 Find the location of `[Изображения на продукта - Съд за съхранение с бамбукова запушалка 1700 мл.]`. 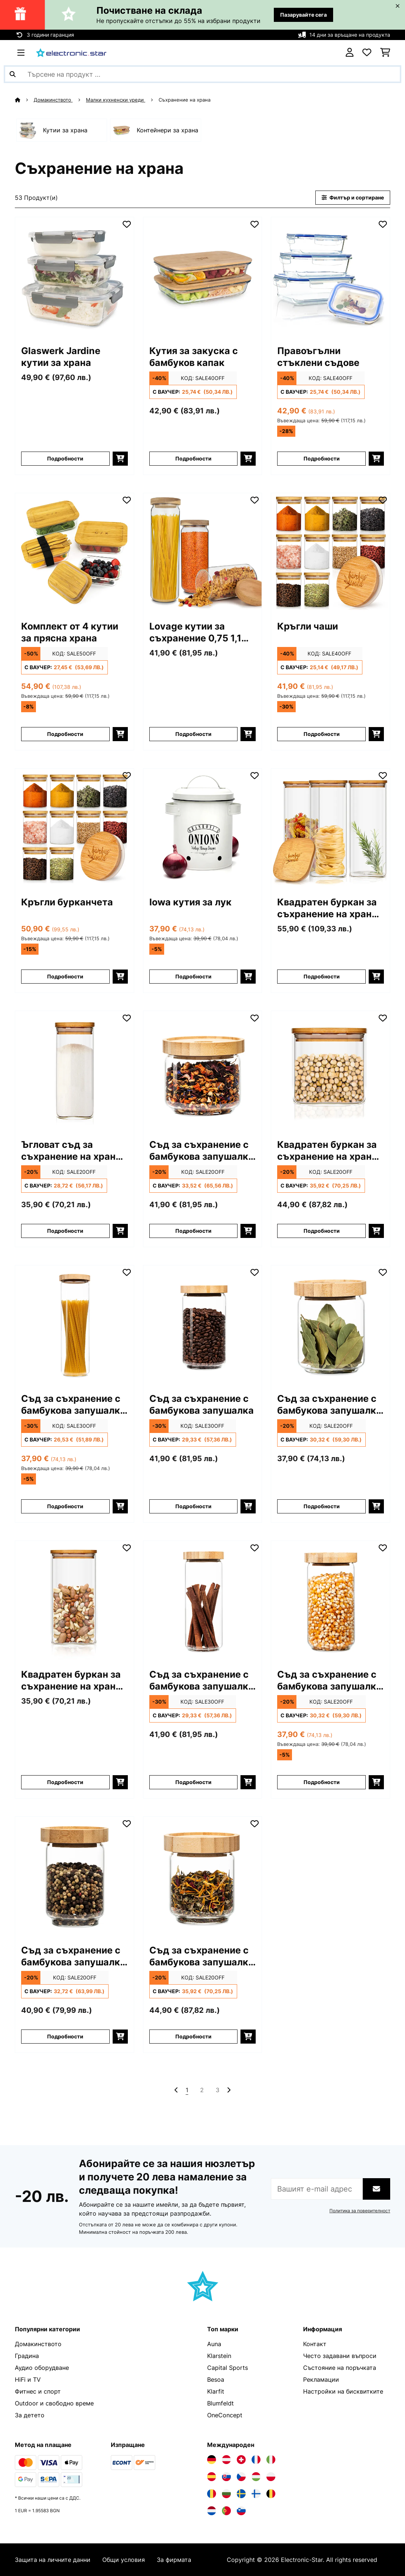

[Изображения на продукта - Съд за съхранение с бамбукова запушалка 1700 мл.] is located at coordinates (74, 1324).